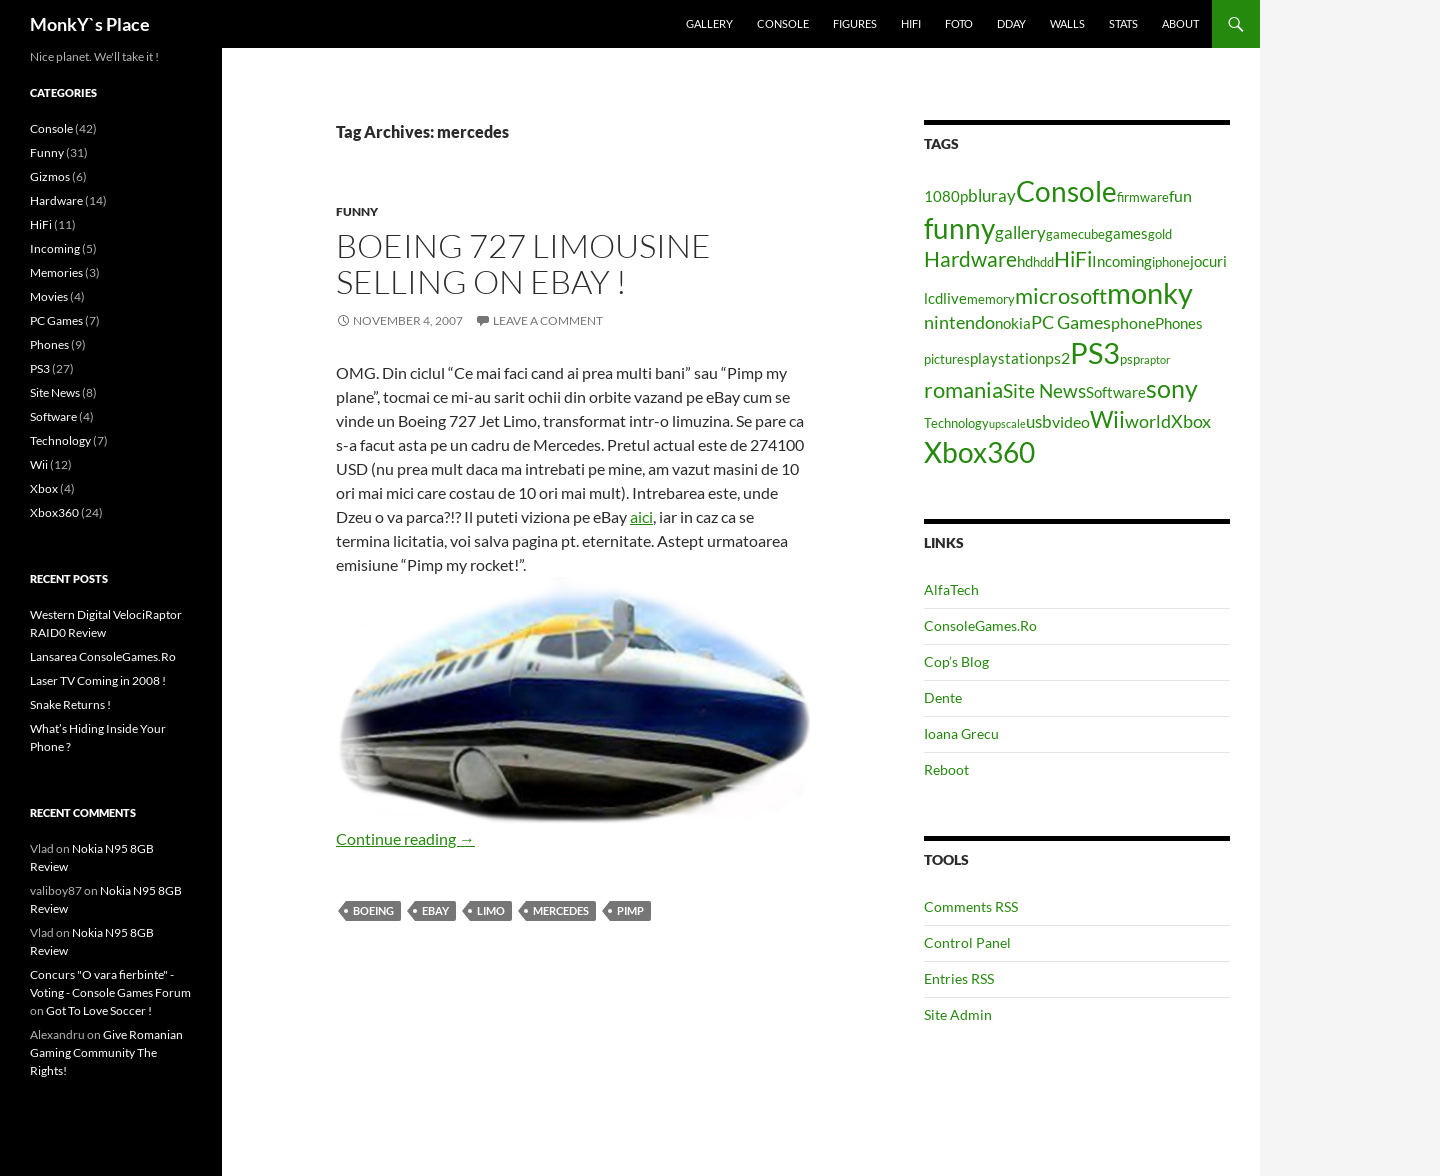 The width and height of the screenshot is (1440, 1176). What do you see at coordinates (561, 910) in the screenshot?
I see `mercedes` at bounding box center [561, 910].